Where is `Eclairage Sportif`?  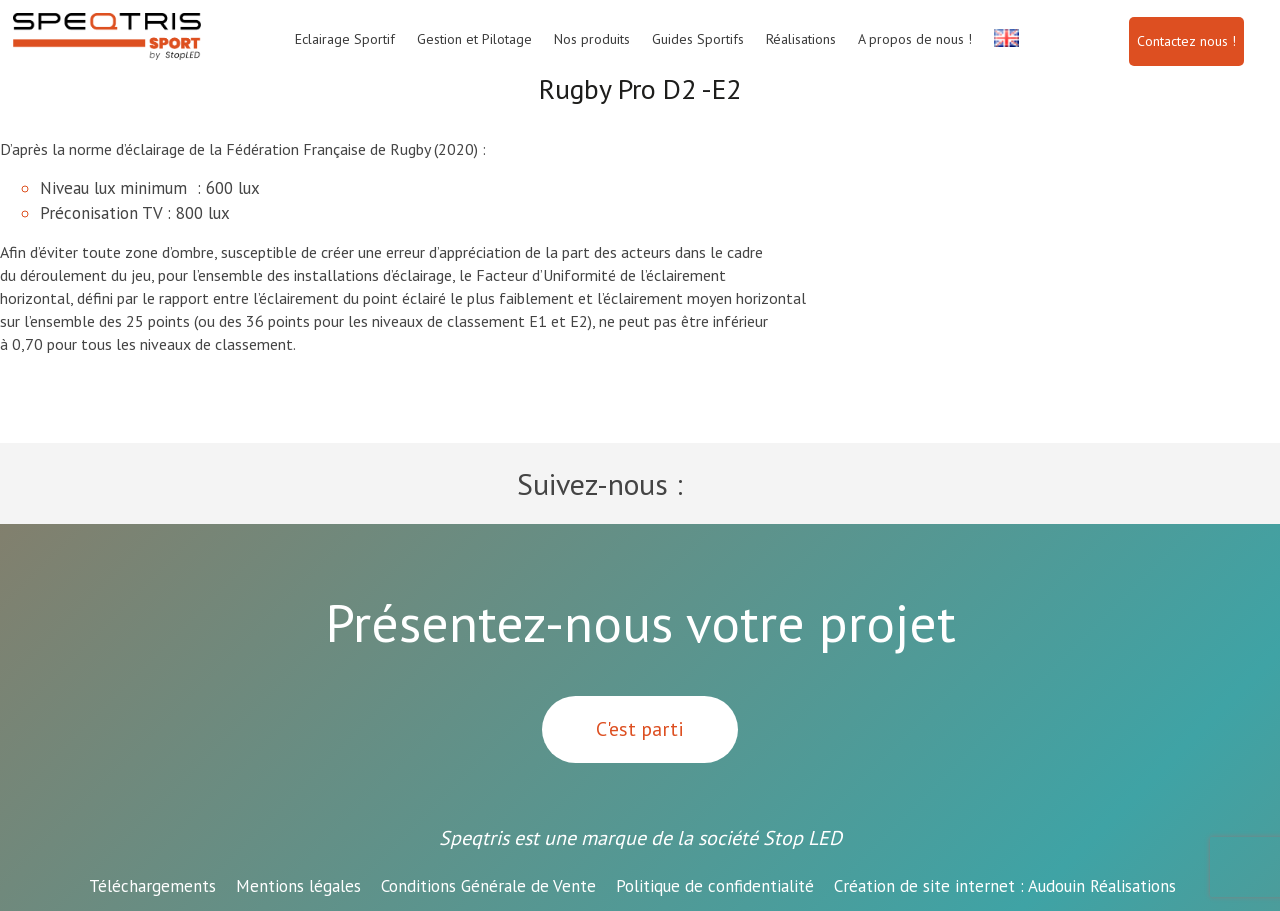 Eclairage Sportif is located at coordinates (345, 39).